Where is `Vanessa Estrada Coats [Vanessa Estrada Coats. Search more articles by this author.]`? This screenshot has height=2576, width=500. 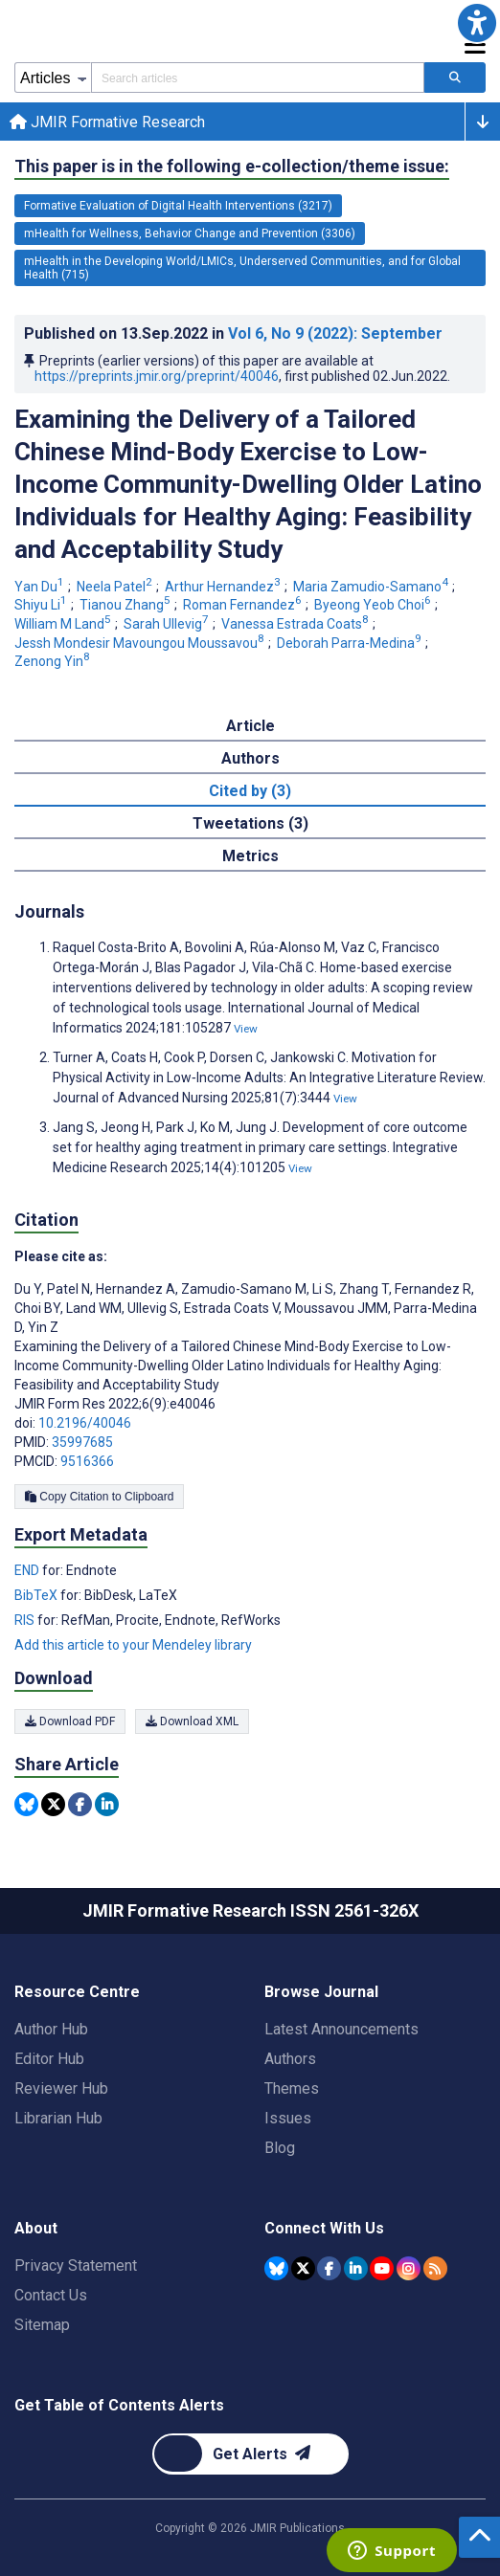 Vanessa Estrada Coats [Vanessa Estrada Coats. Search more articles by this author.] is located at coordinates (296, 624).